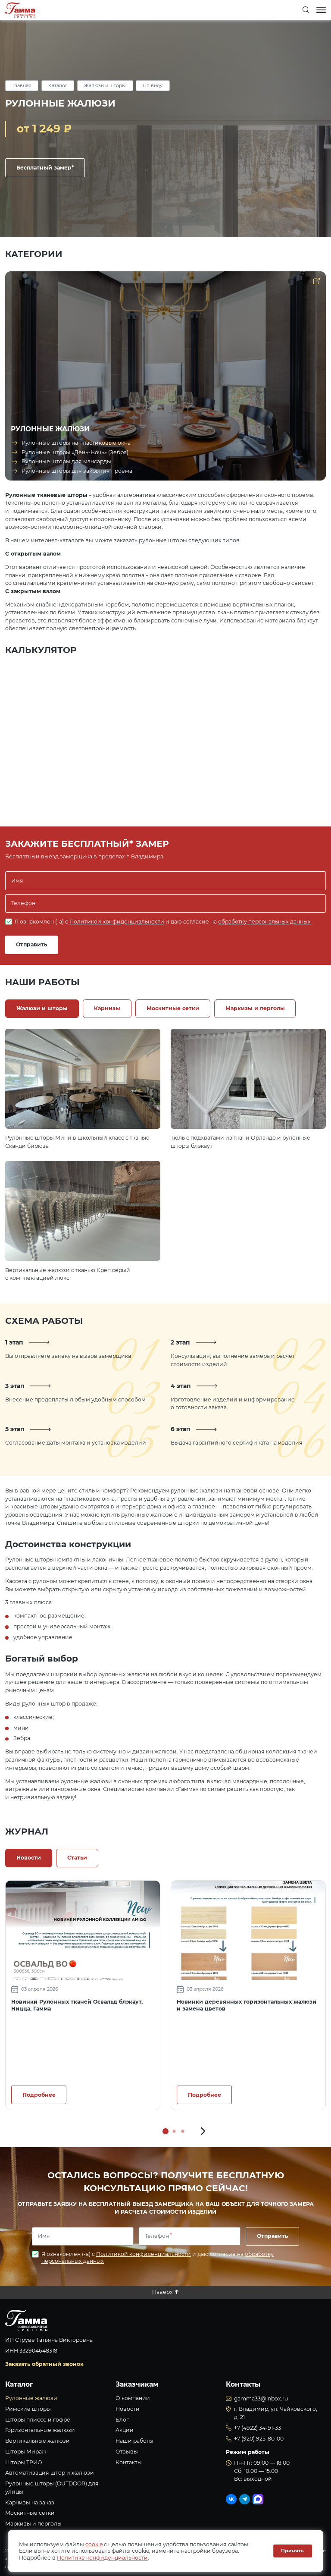 Image resolution: width=331 pixels, height=2576 pixels. Describe the element at coordinates (94, 2544) in the screenshot. I see `cookie` at that location.